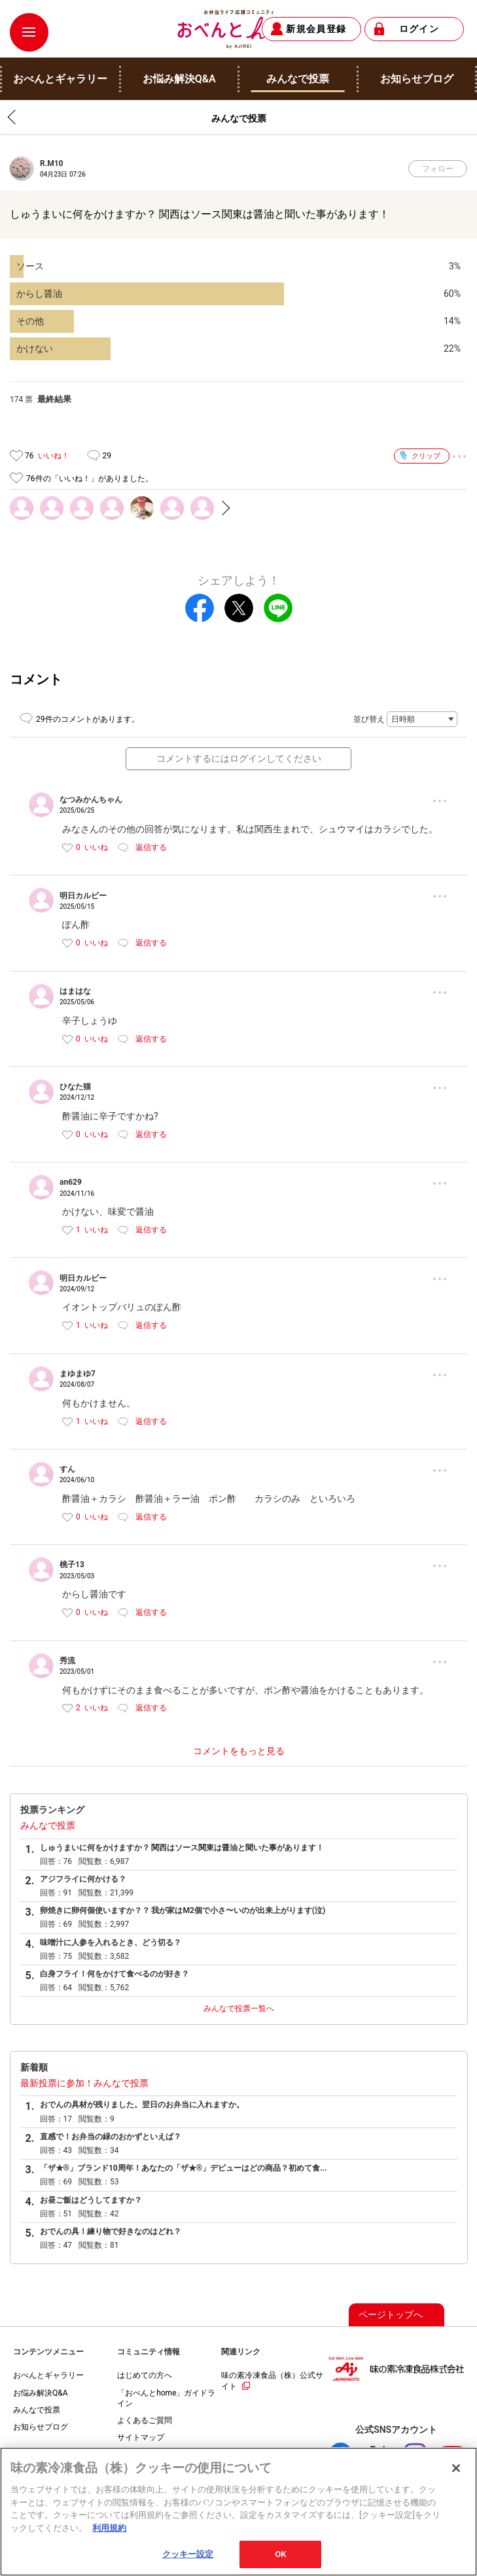  I want to click on R.M10, so click(51, 163).